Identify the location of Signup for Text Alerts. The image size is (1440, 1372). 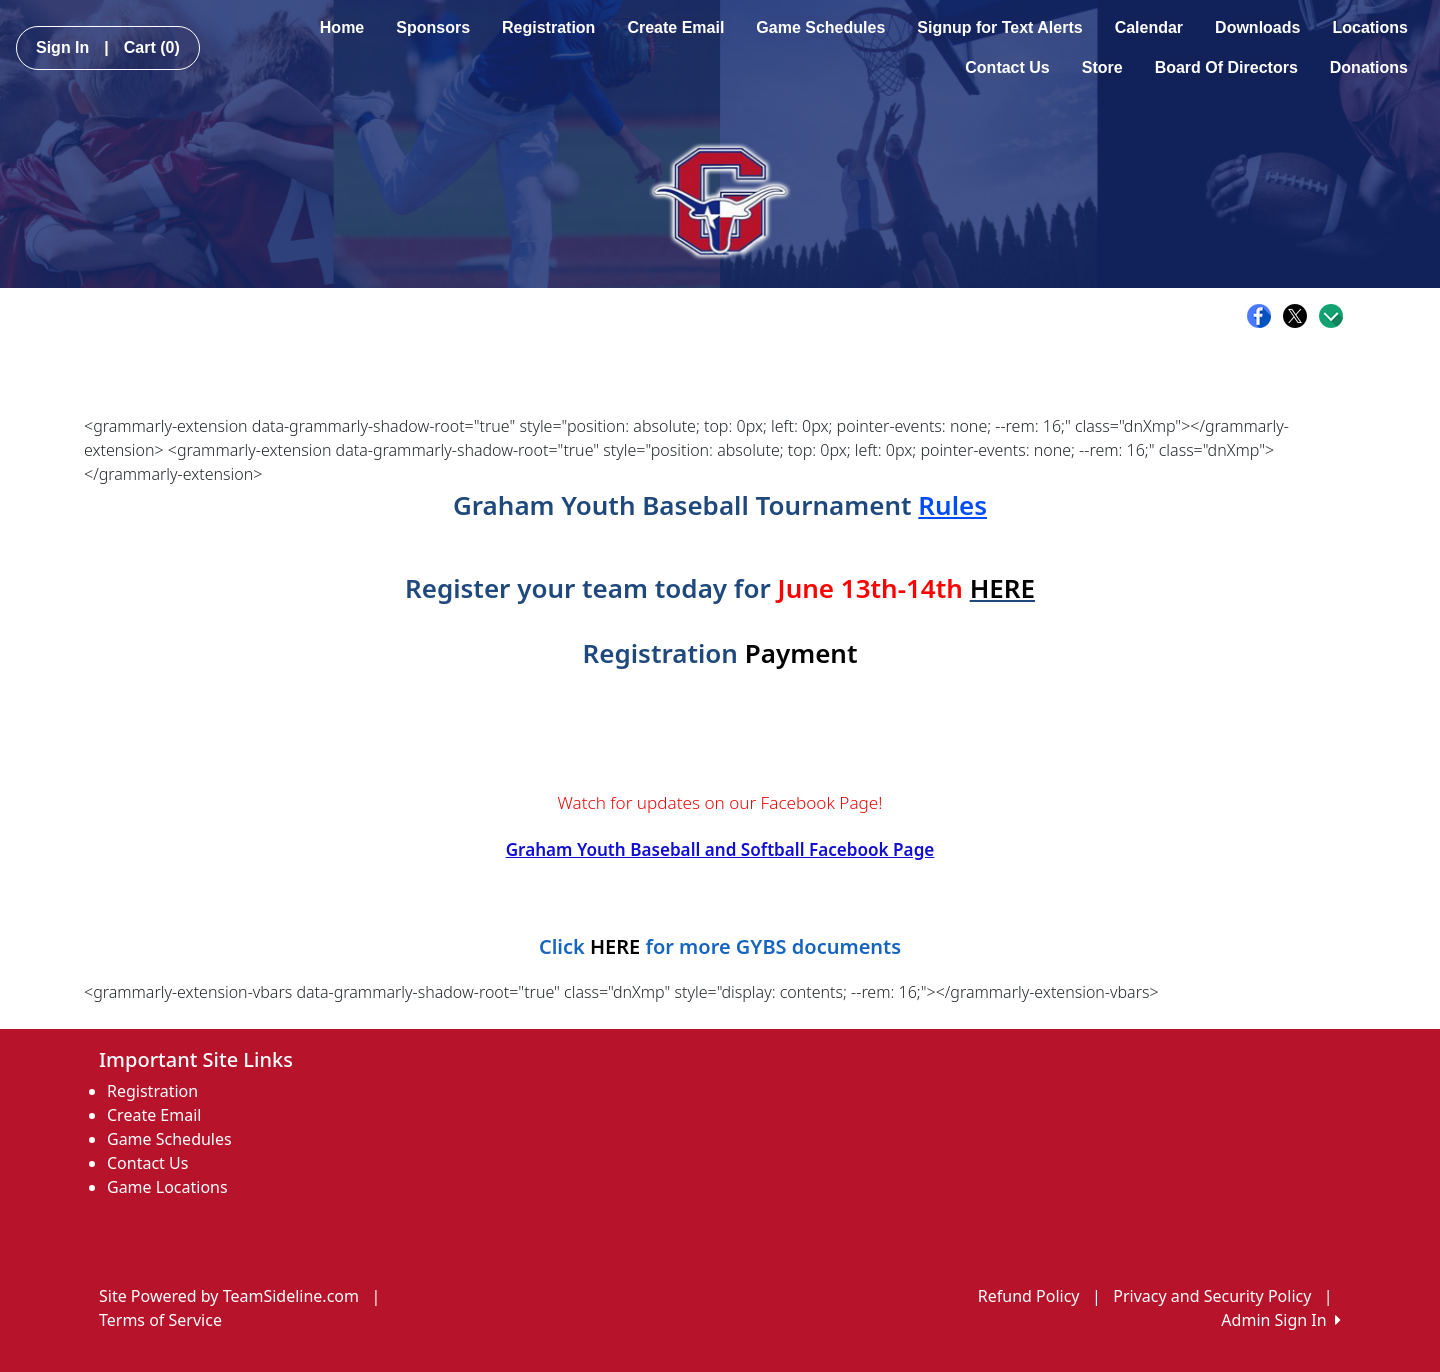
(999, 27).